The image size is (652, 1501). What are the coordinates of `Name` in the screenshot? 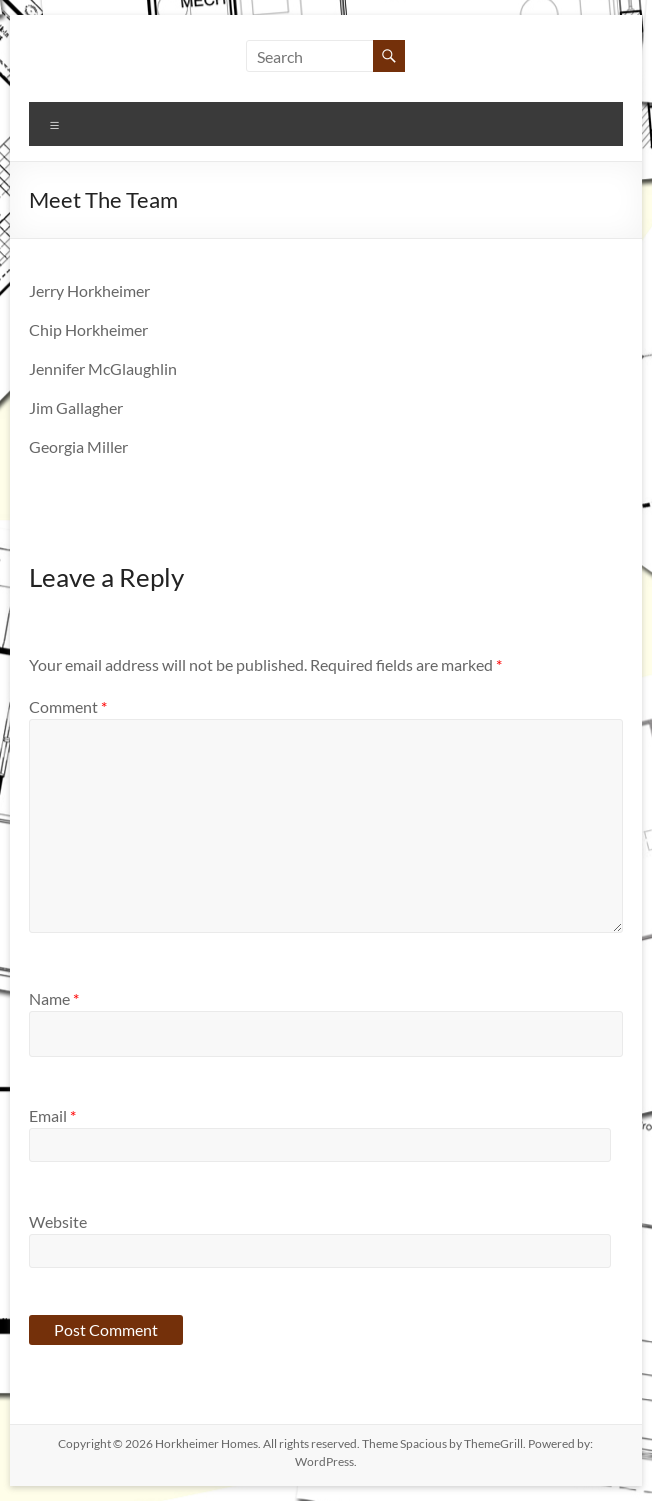 It's located at (54, 998).